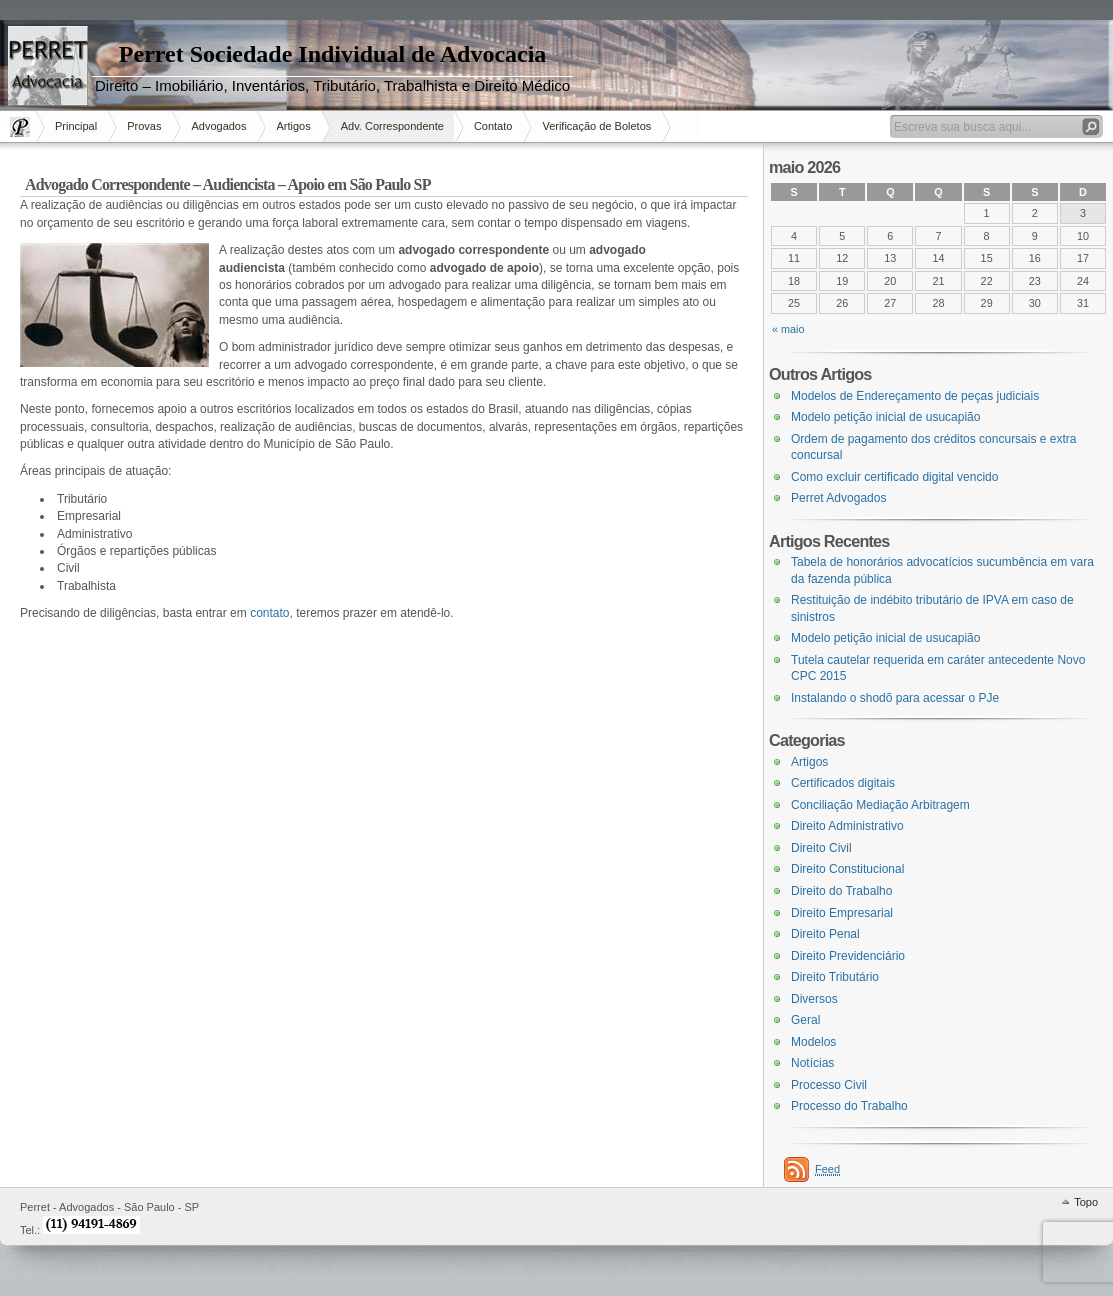  Describe the element at coordinates (392, 126) in the screenshot. I see `Adv. Correspondente` at that location.